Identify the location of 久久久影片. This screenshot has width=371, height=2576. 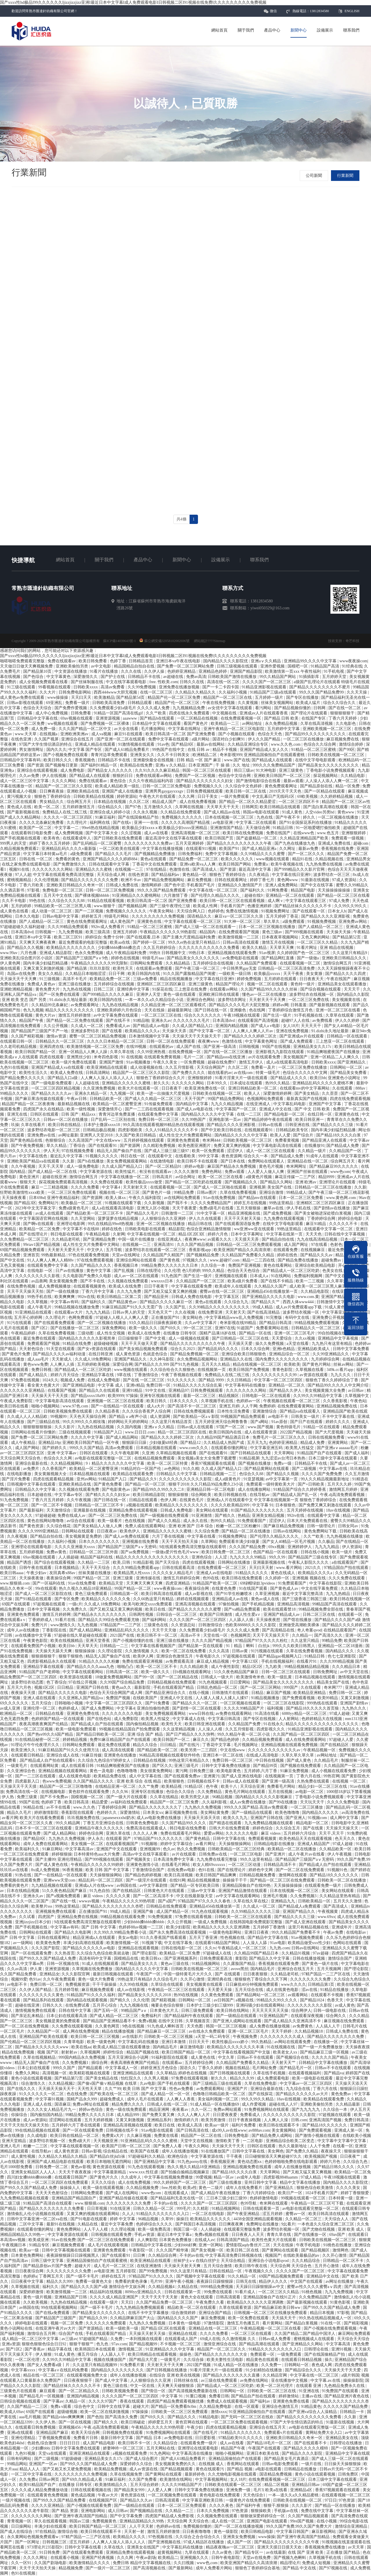
(65, 1427).